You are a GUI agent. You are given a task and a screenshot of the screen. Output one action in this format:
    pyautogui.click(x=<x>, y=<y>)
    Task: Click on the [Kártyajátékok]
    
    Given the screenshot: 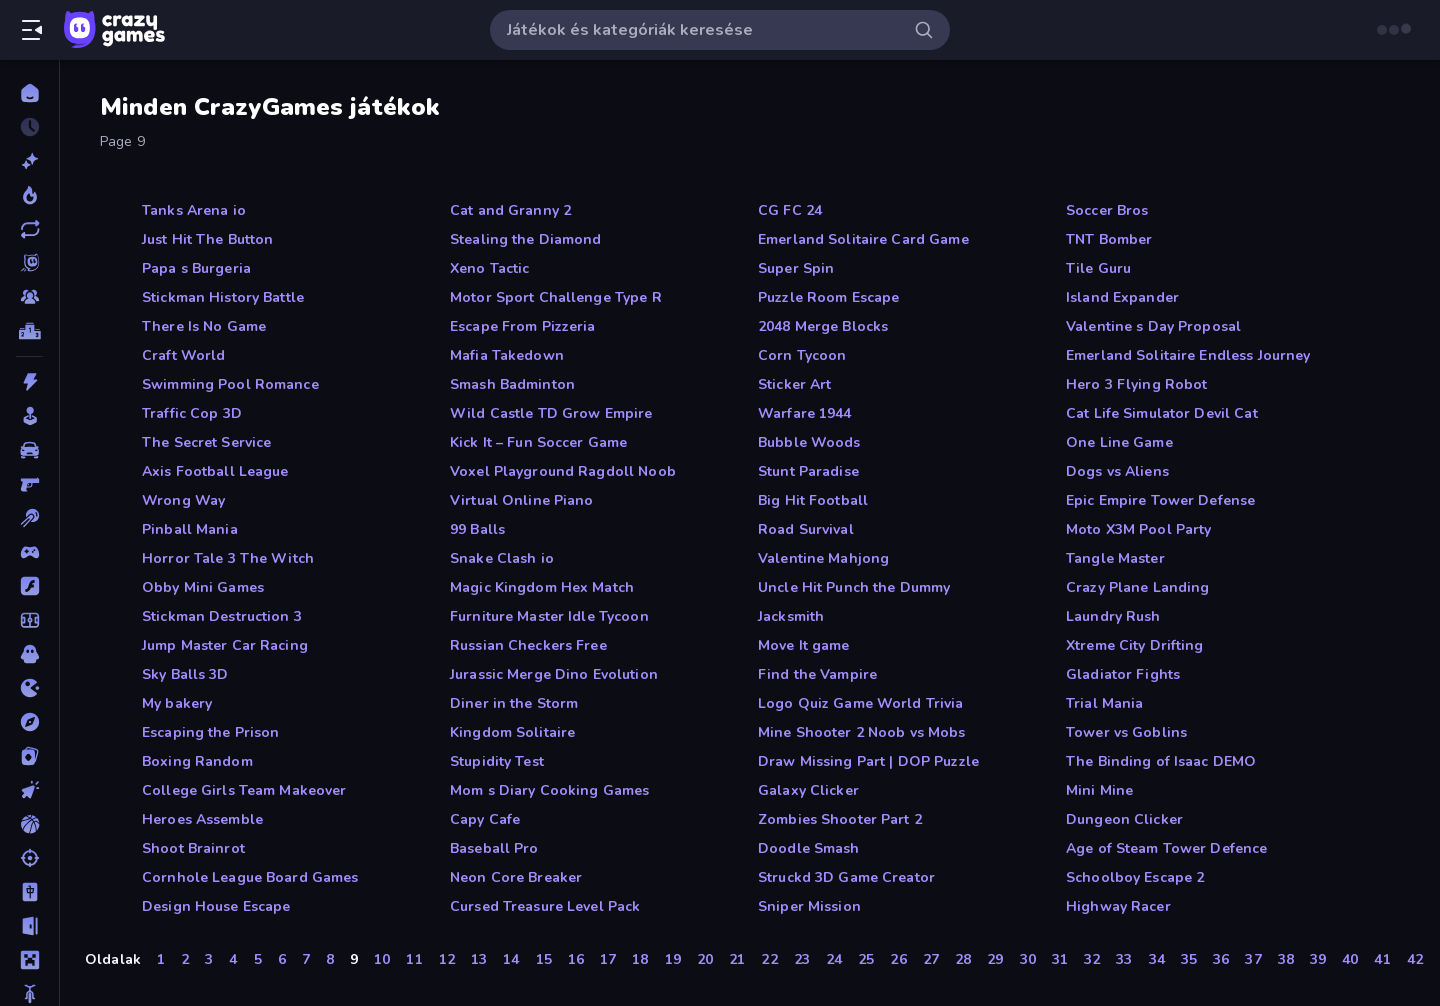 What is the action you would take?
    pyautogui.click(x=29, y=756)
    